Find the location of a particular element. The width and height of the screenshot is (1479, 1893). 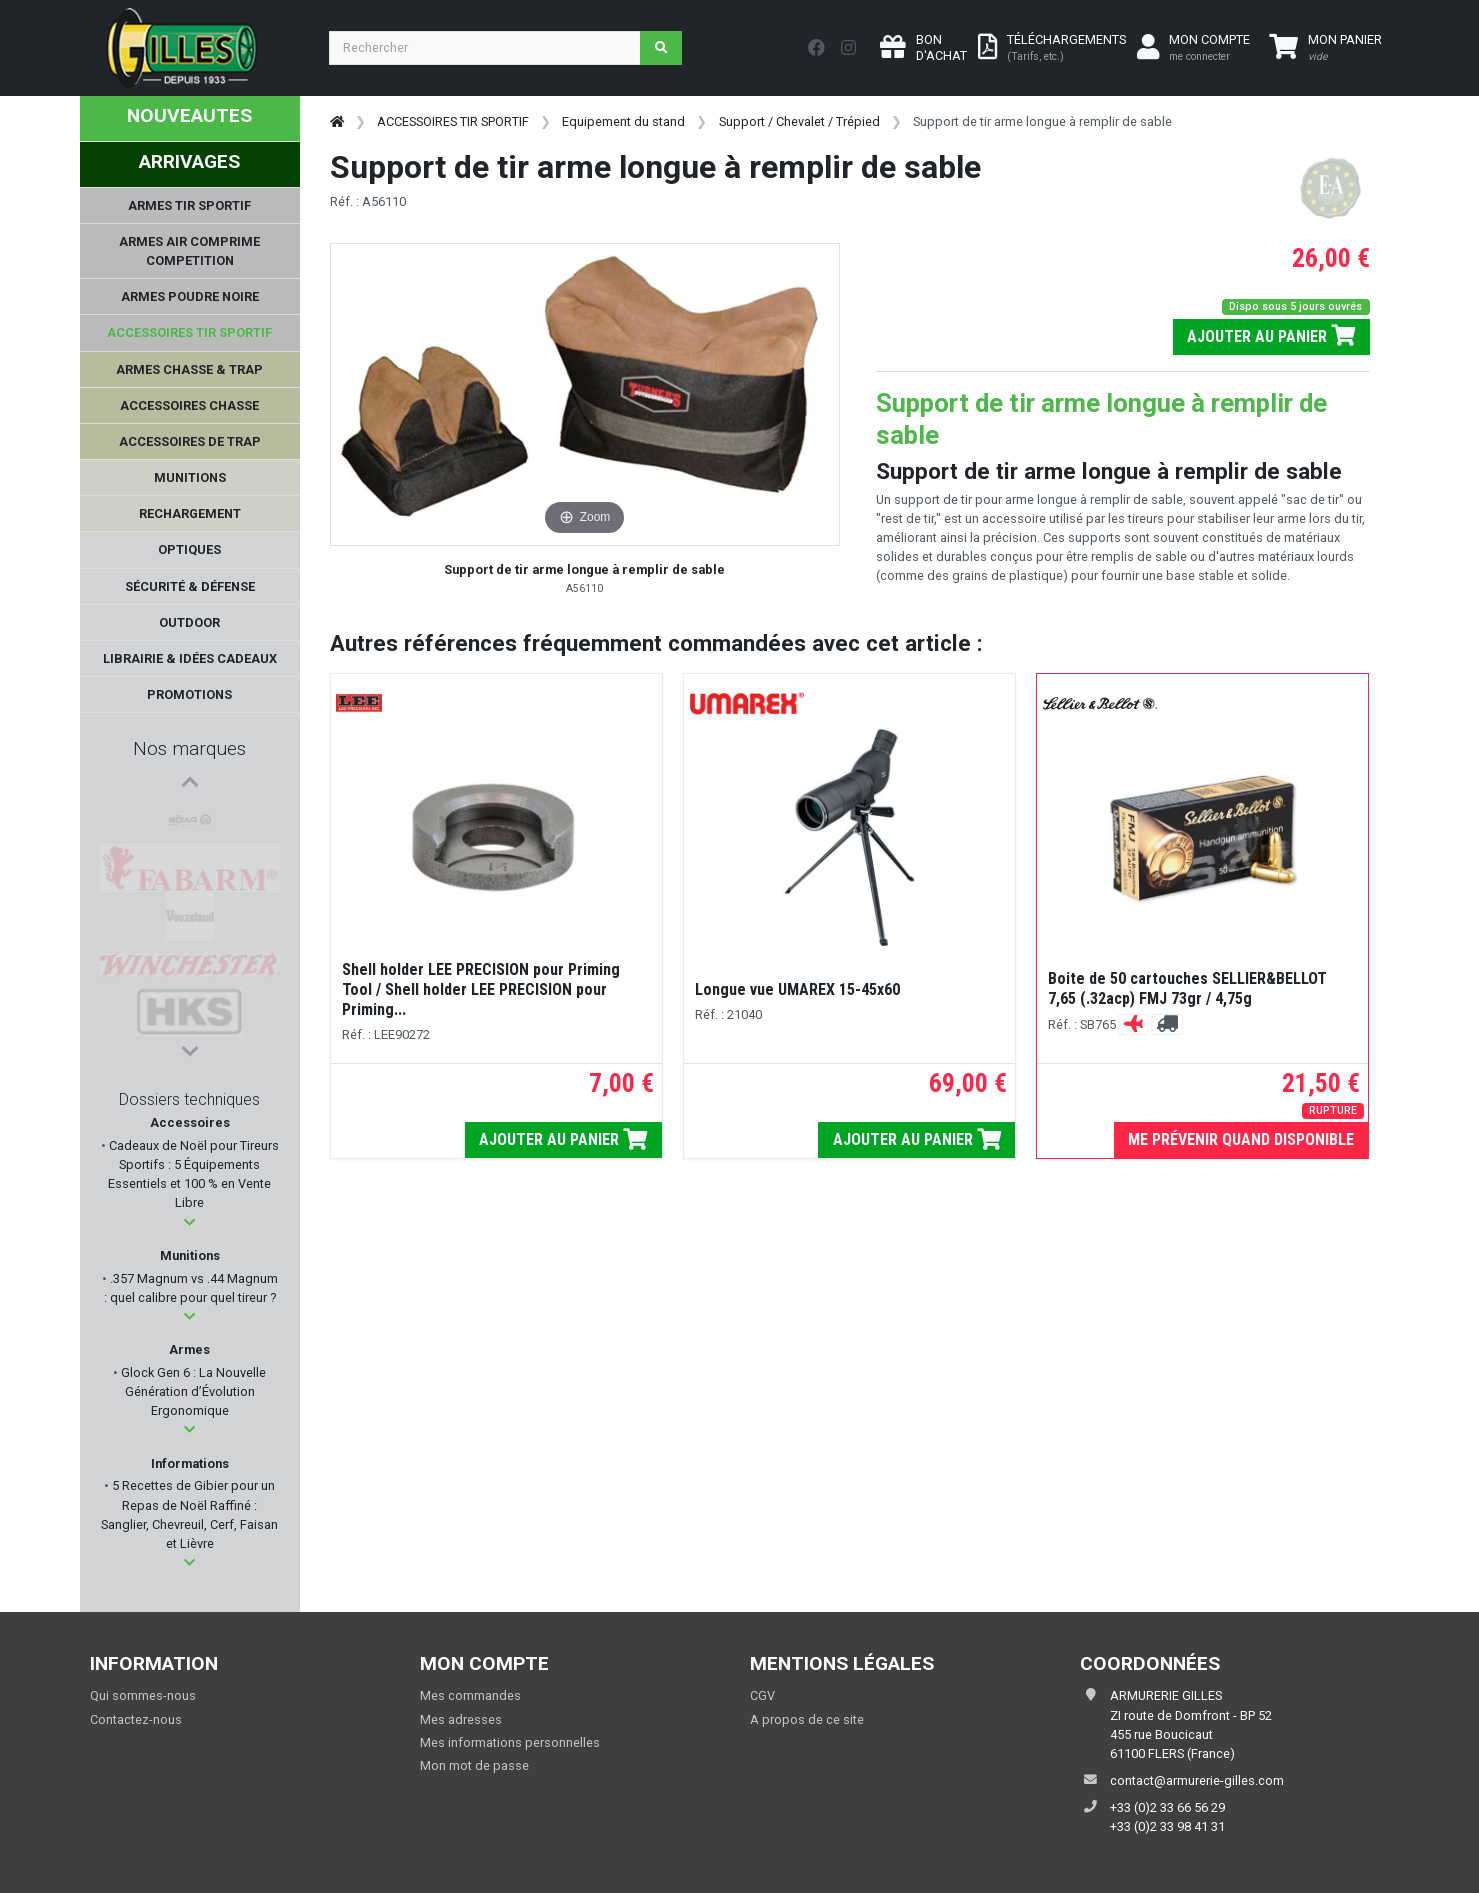

A propos de ce site is located at coordinates (807, 1719).